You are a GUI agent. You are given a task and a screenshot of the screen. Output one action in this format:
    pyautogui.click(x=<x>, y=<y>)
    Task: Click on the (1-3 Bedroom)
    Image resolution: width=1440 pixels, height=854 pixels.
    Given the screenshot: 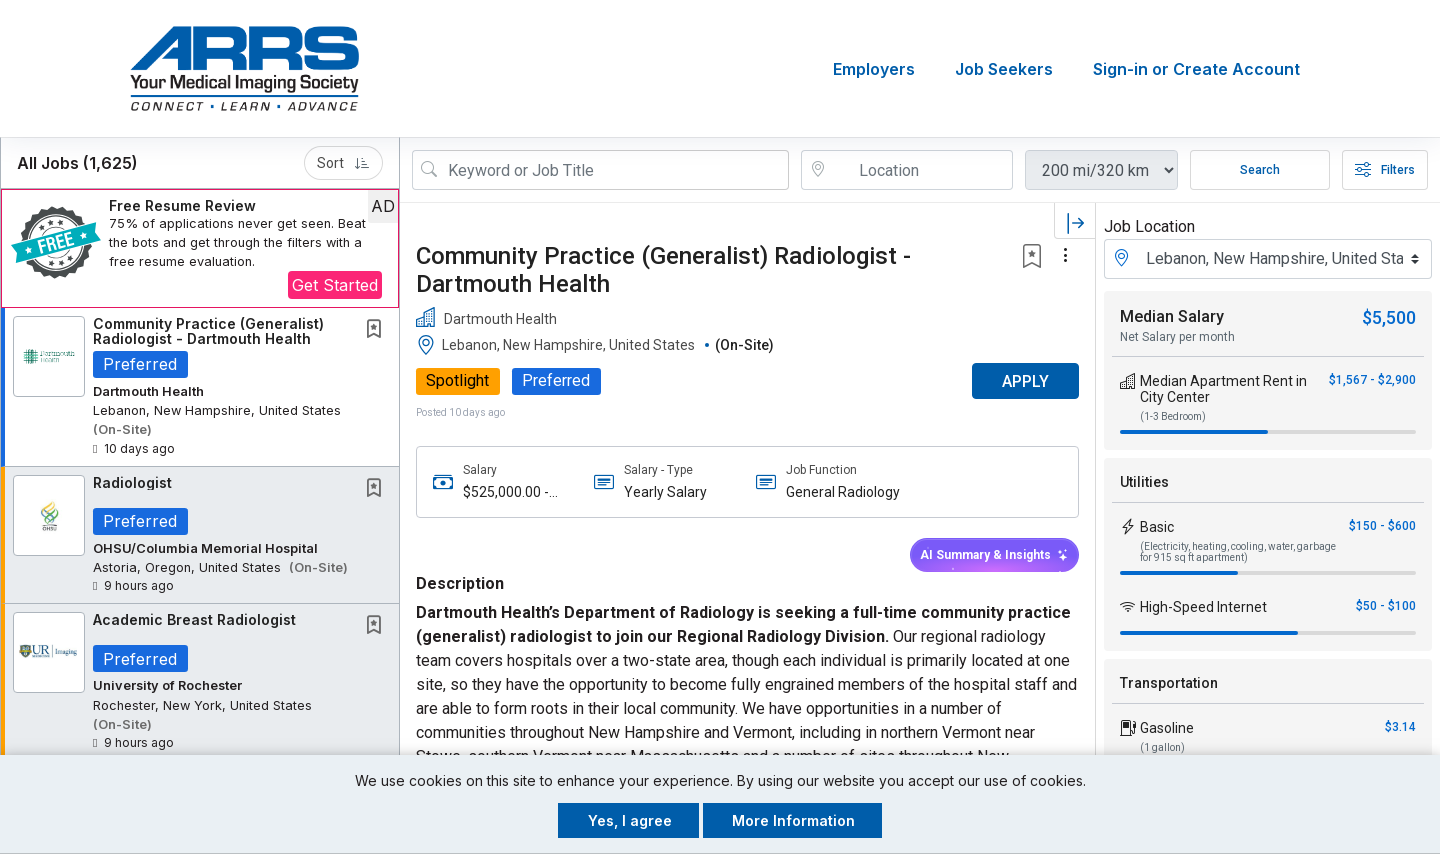 What is the action you would take?
    pyautogui.click(x=1173, y=416)
    